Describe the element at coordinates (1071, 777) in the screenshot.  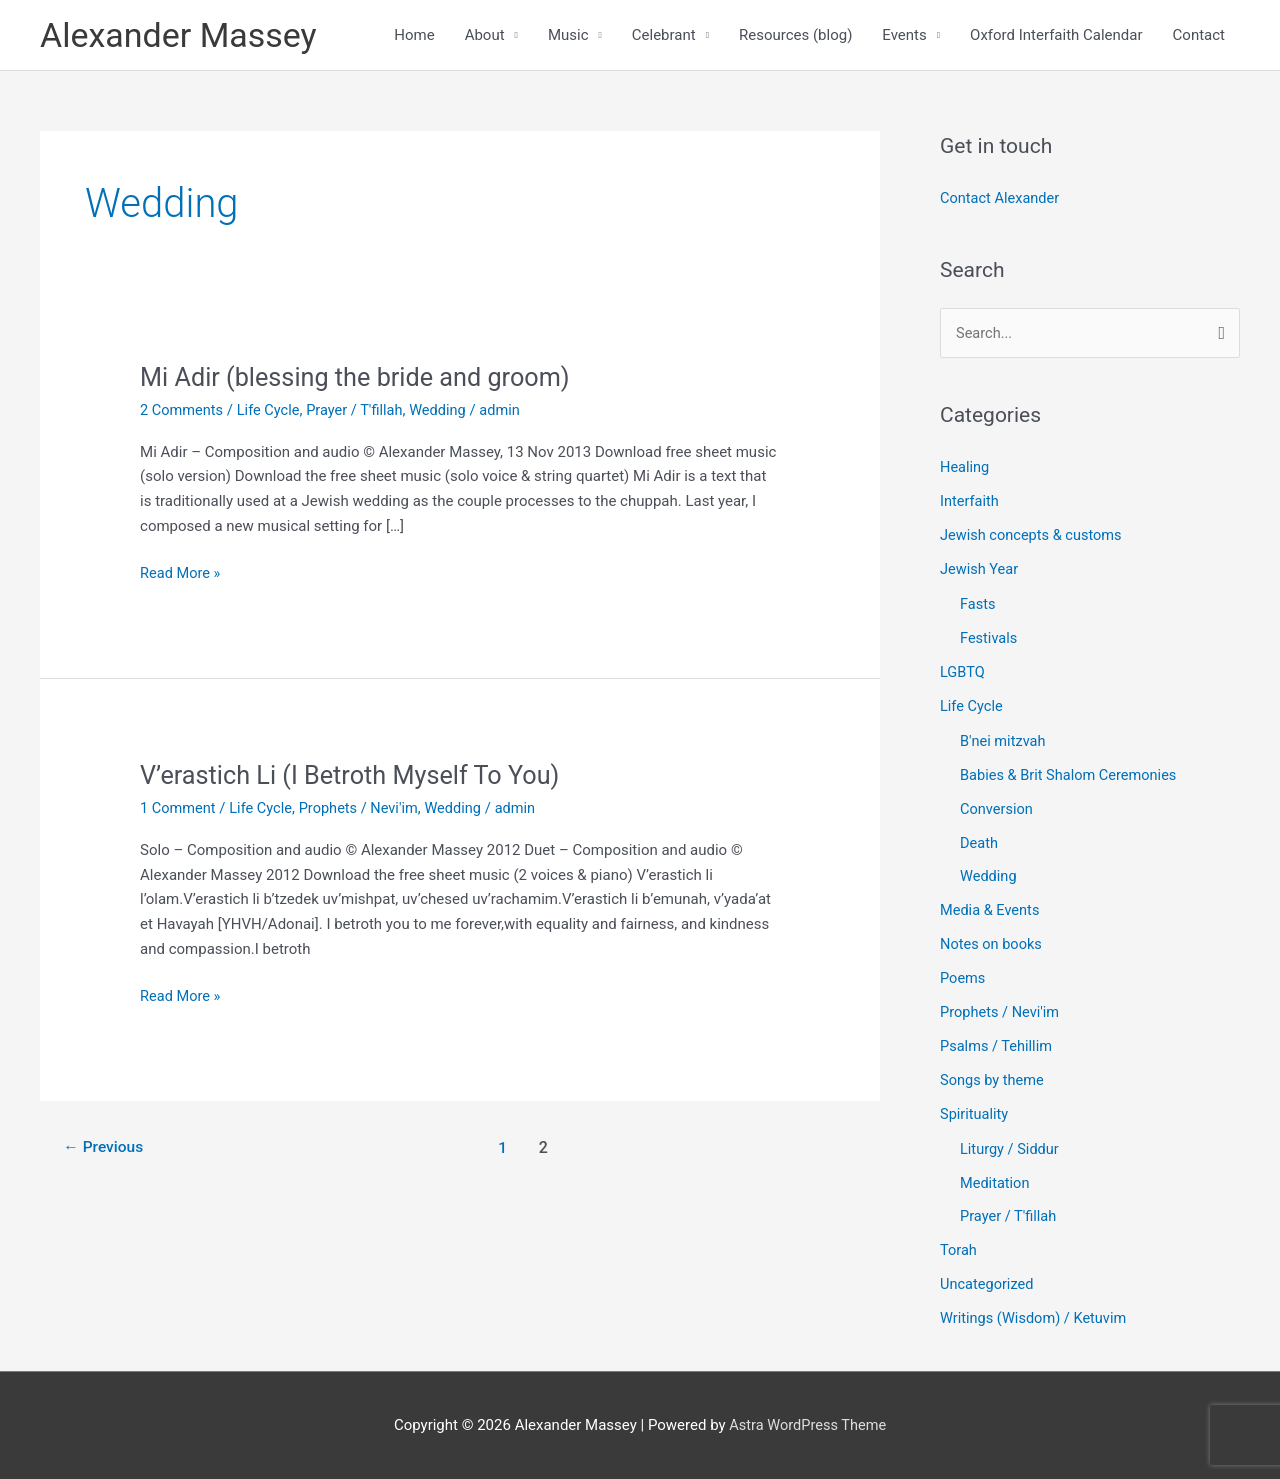
I see `Babies & Brit Shalom Ceremonies` at that location.